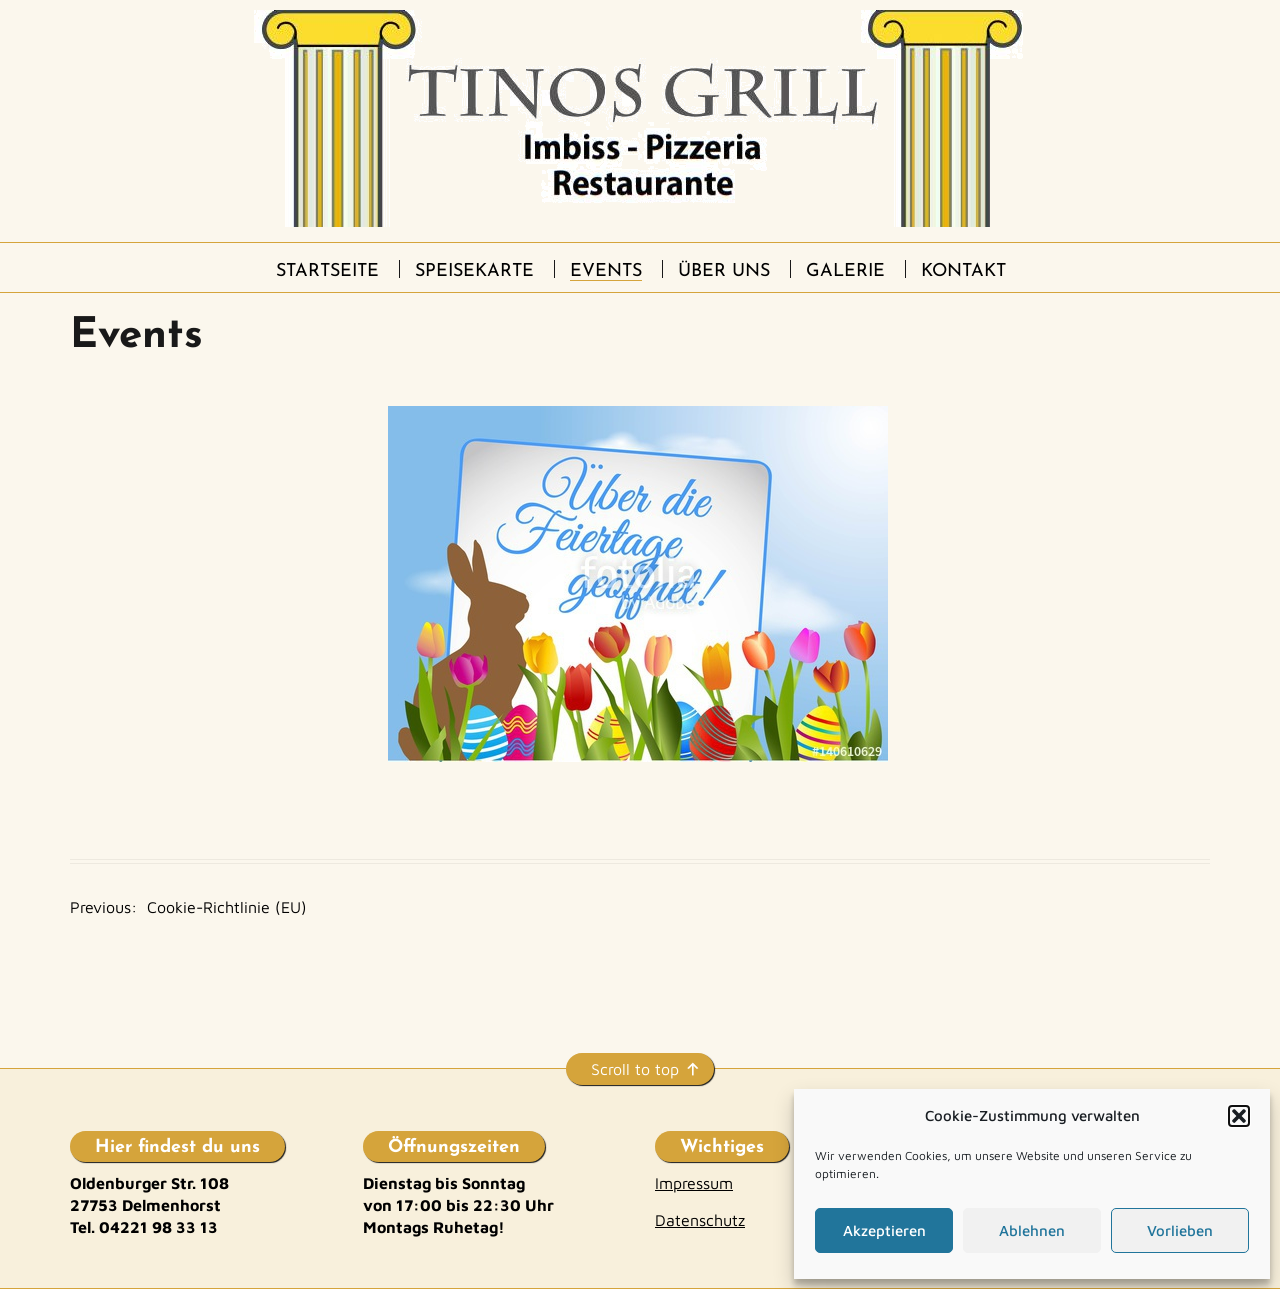 The height and width of the screenshot is (1289, 1280). I want to click on Speisekarte, so click(474, 271).